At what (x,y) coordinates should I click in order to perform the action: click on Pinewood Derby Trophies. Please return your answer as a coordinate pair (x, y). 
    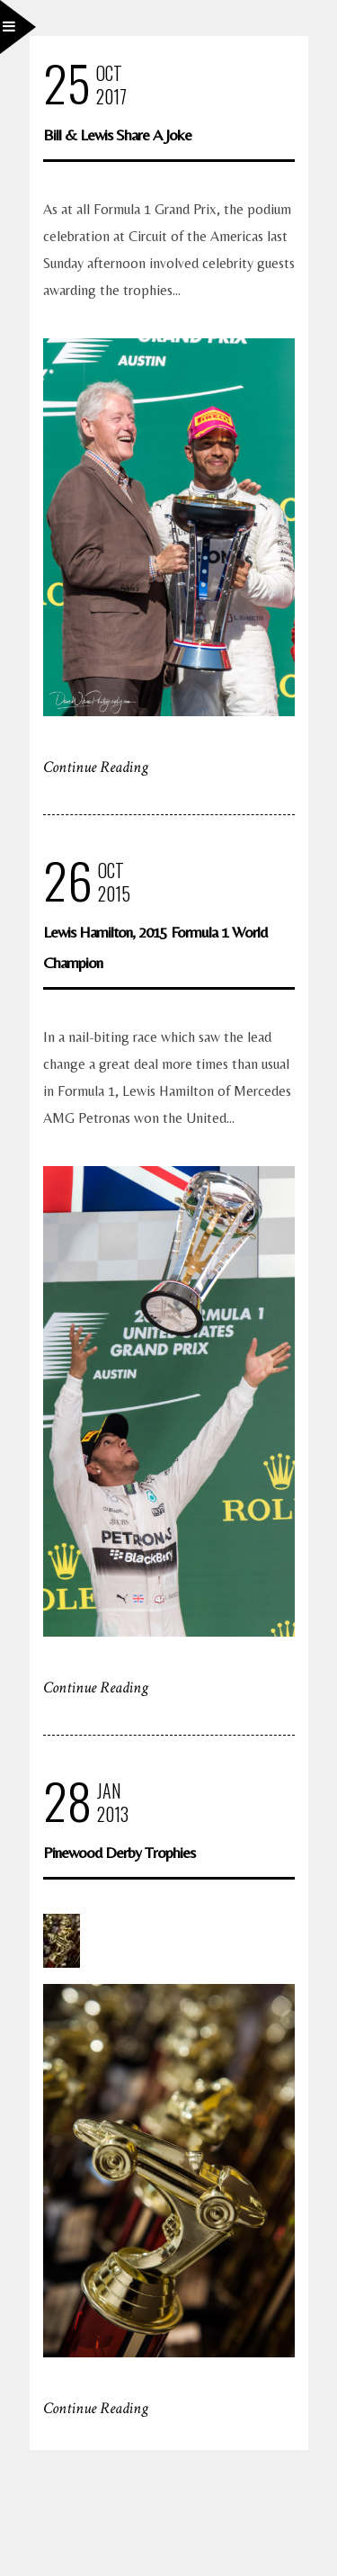
    Looking at the image, I should click on (119, 1852).